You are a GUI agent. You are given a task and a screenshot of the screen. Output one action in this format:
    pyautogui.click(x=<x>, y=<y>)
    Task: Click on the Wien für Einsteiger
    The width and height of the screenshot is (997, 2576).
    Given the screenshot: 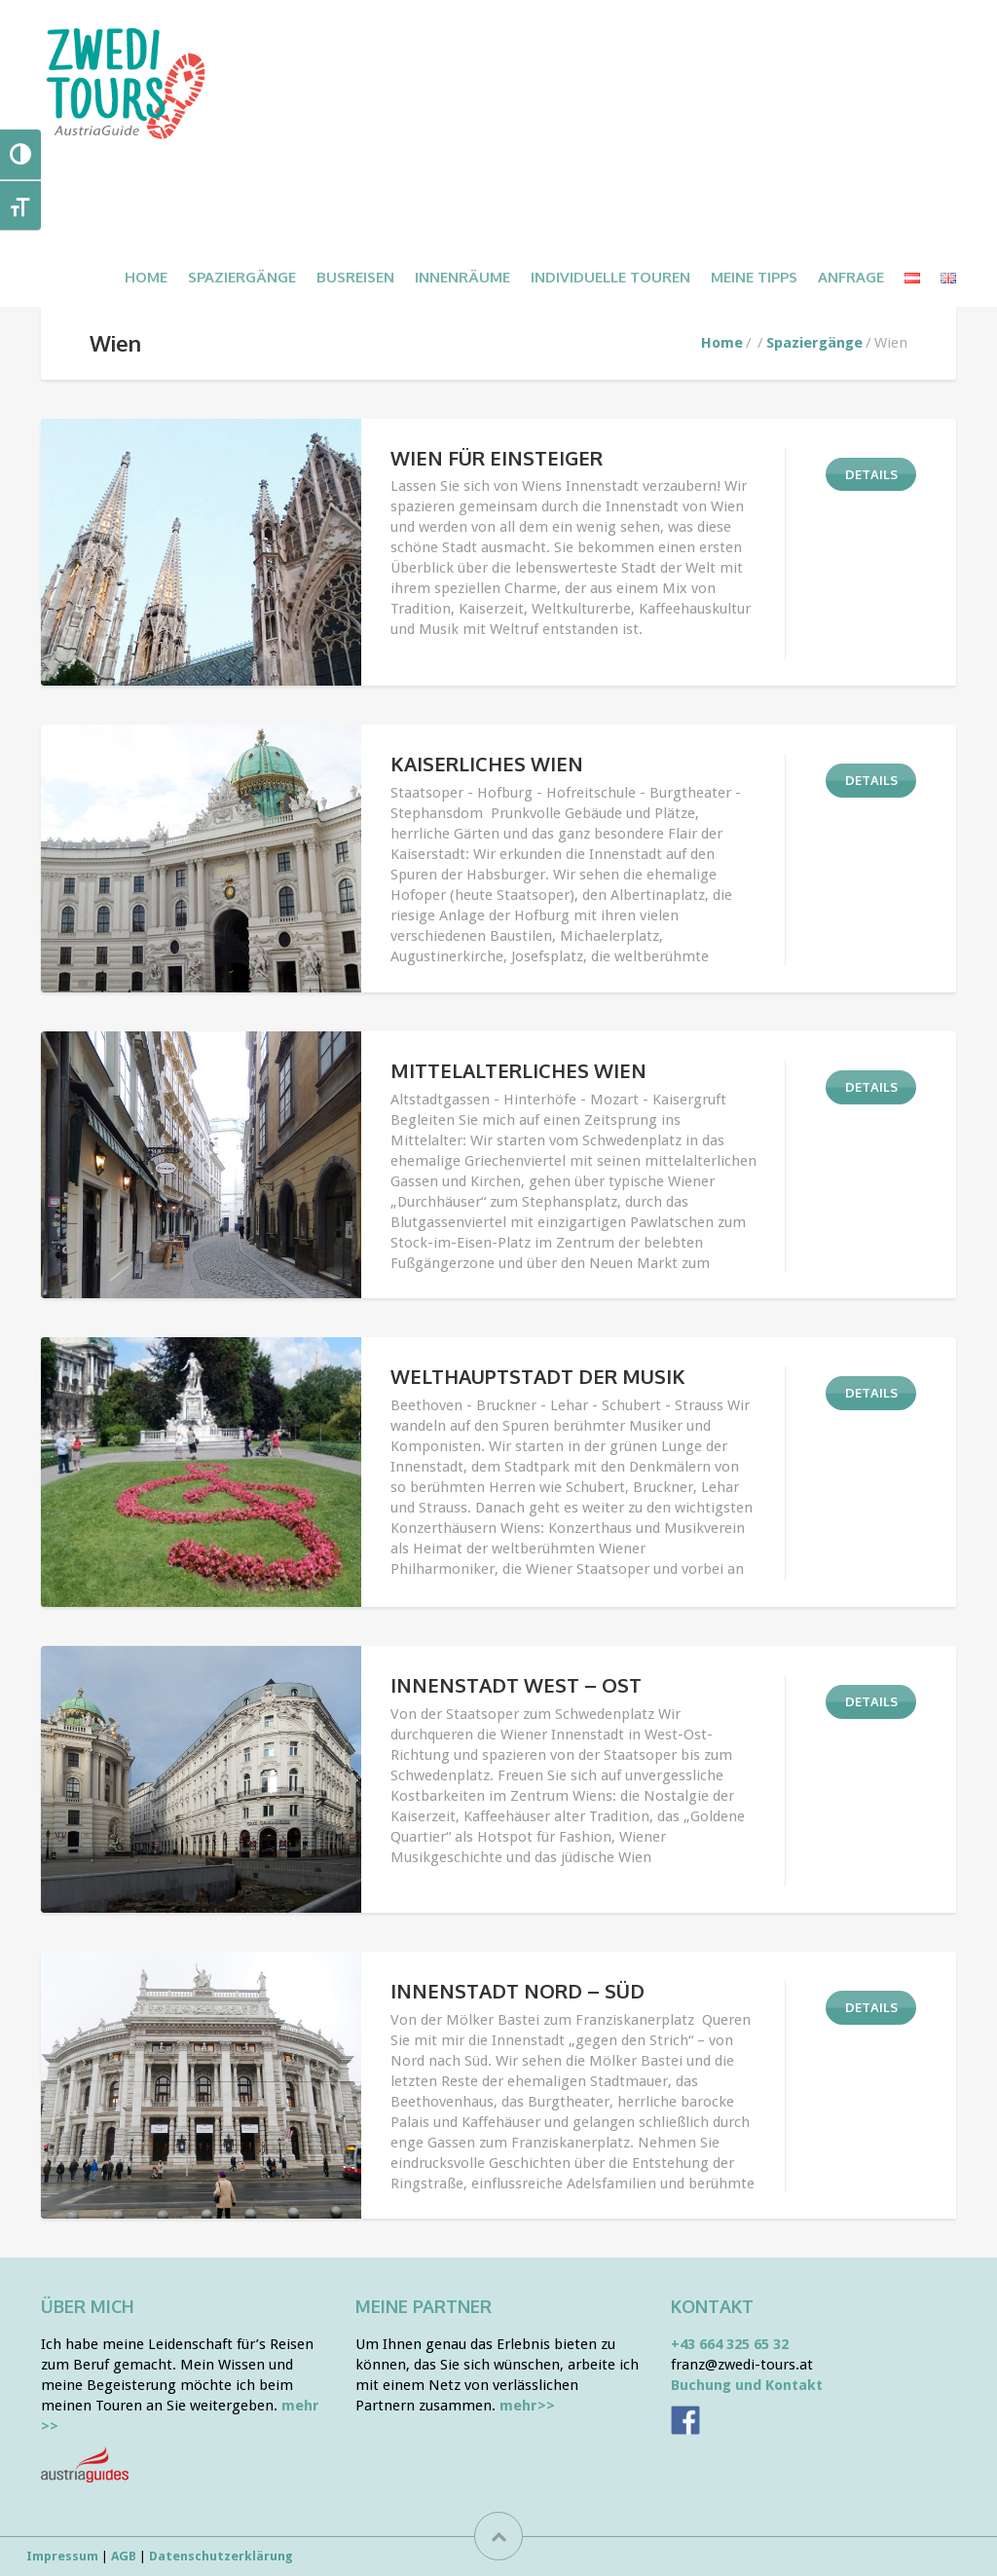 What is the action you would take?
    pyautogui.click(x=496, y=457)
    